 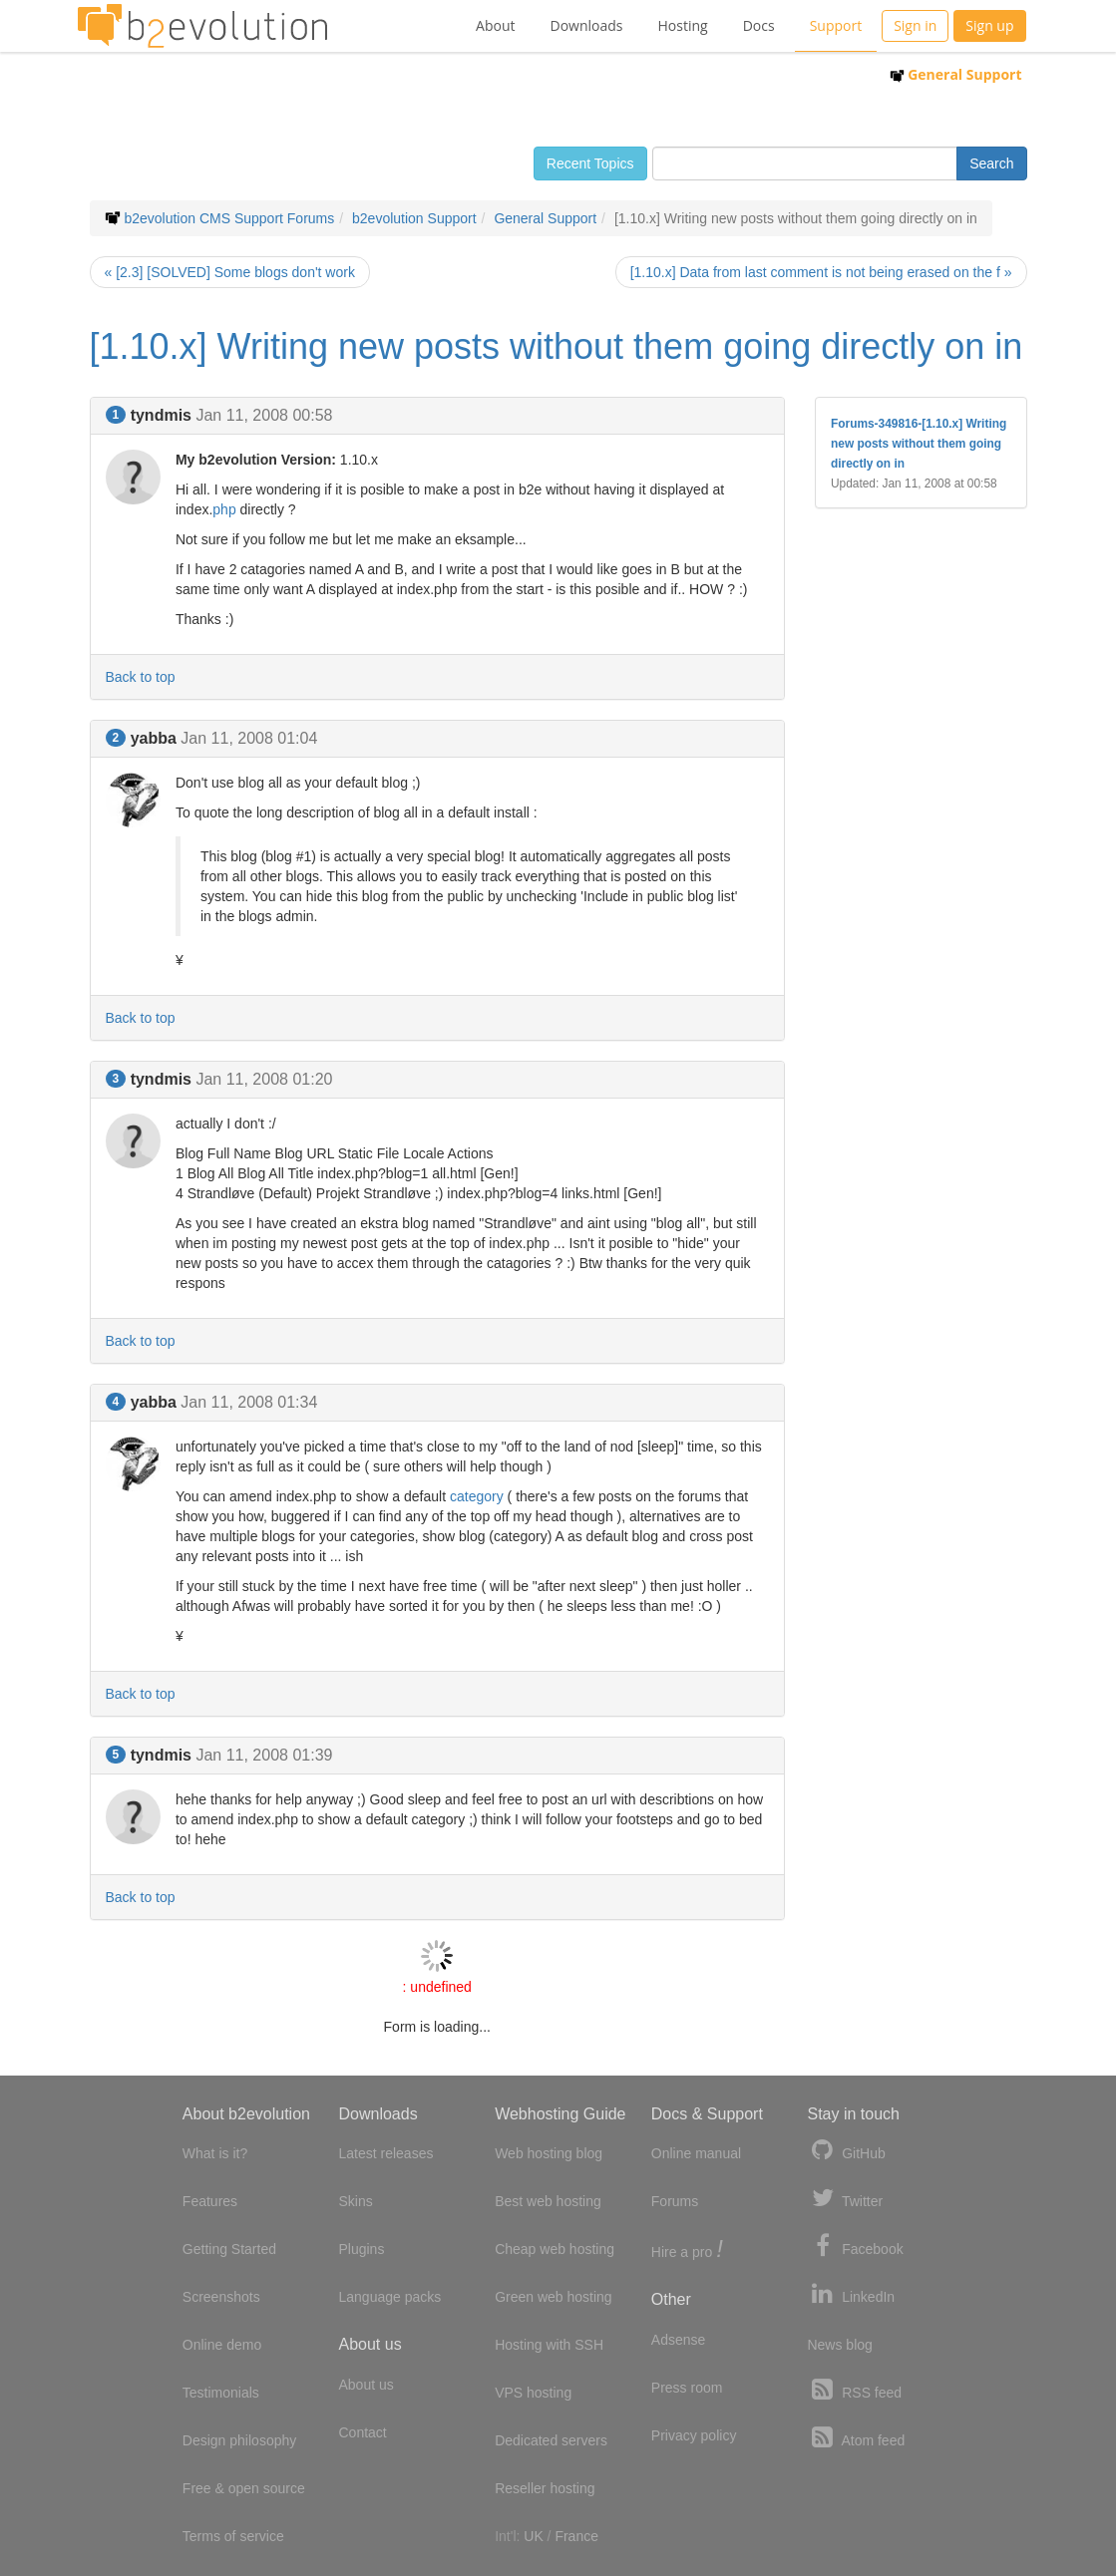 I want to click on Forums, so click(x=674, y=2201).